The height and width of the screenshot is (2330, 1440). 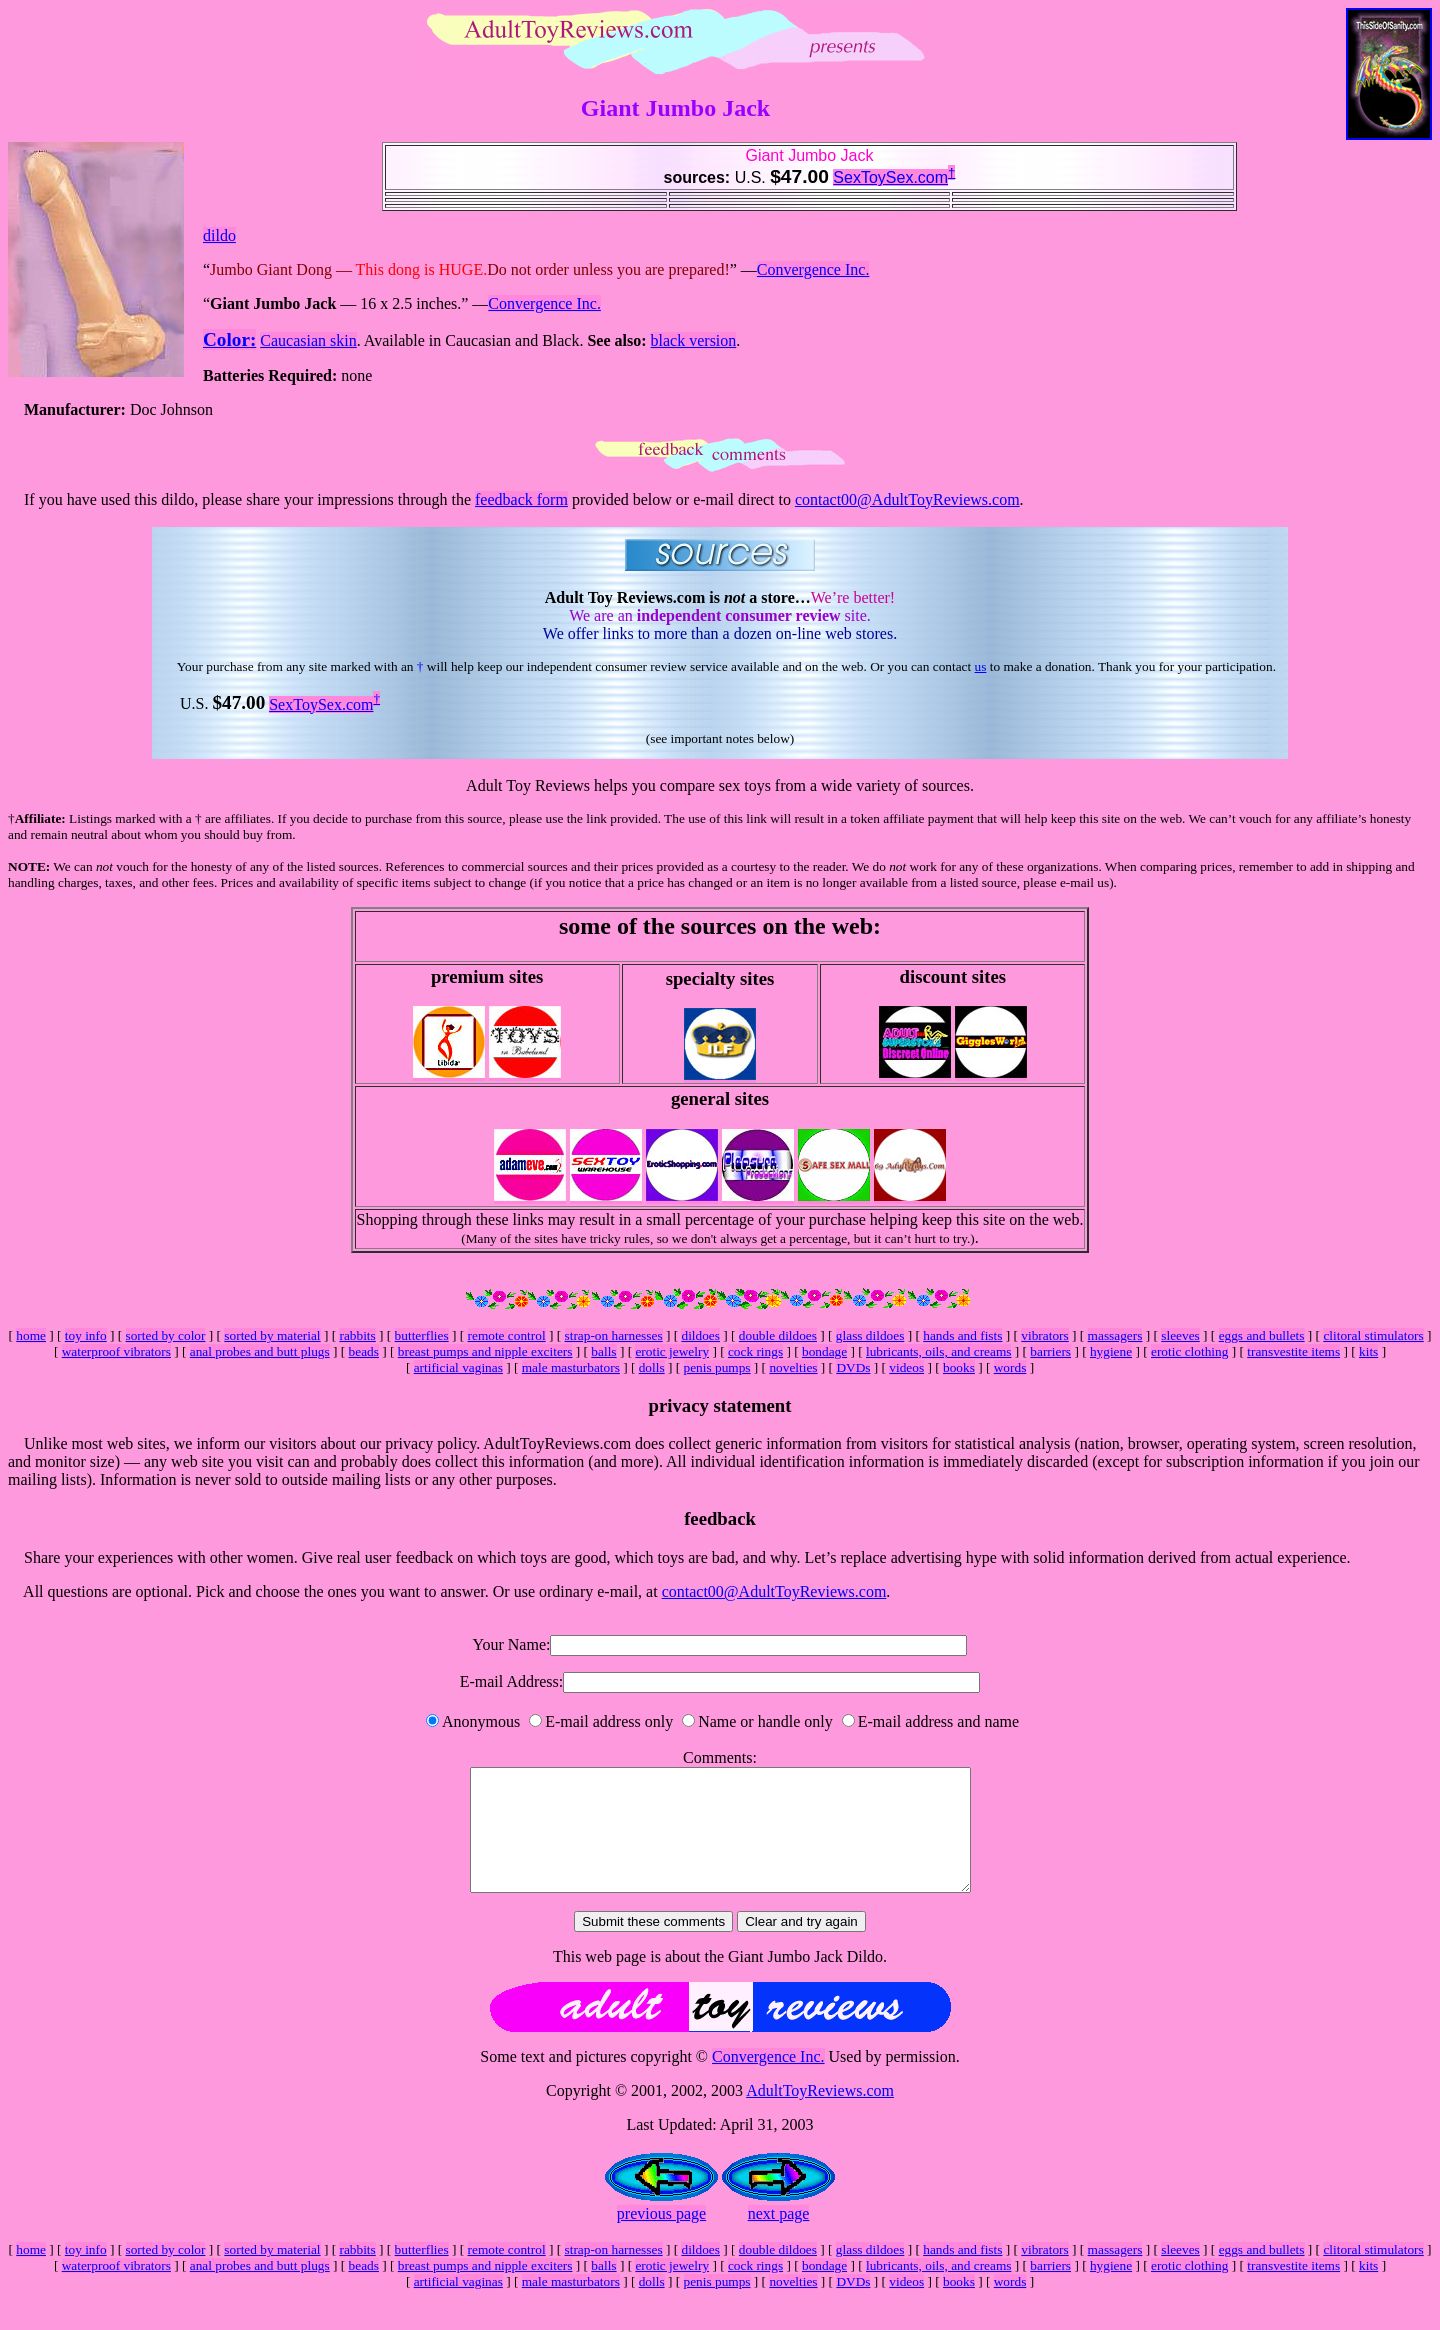 I want to click on contact00@AdultToyReviews.com, so click(x=907, y=499).